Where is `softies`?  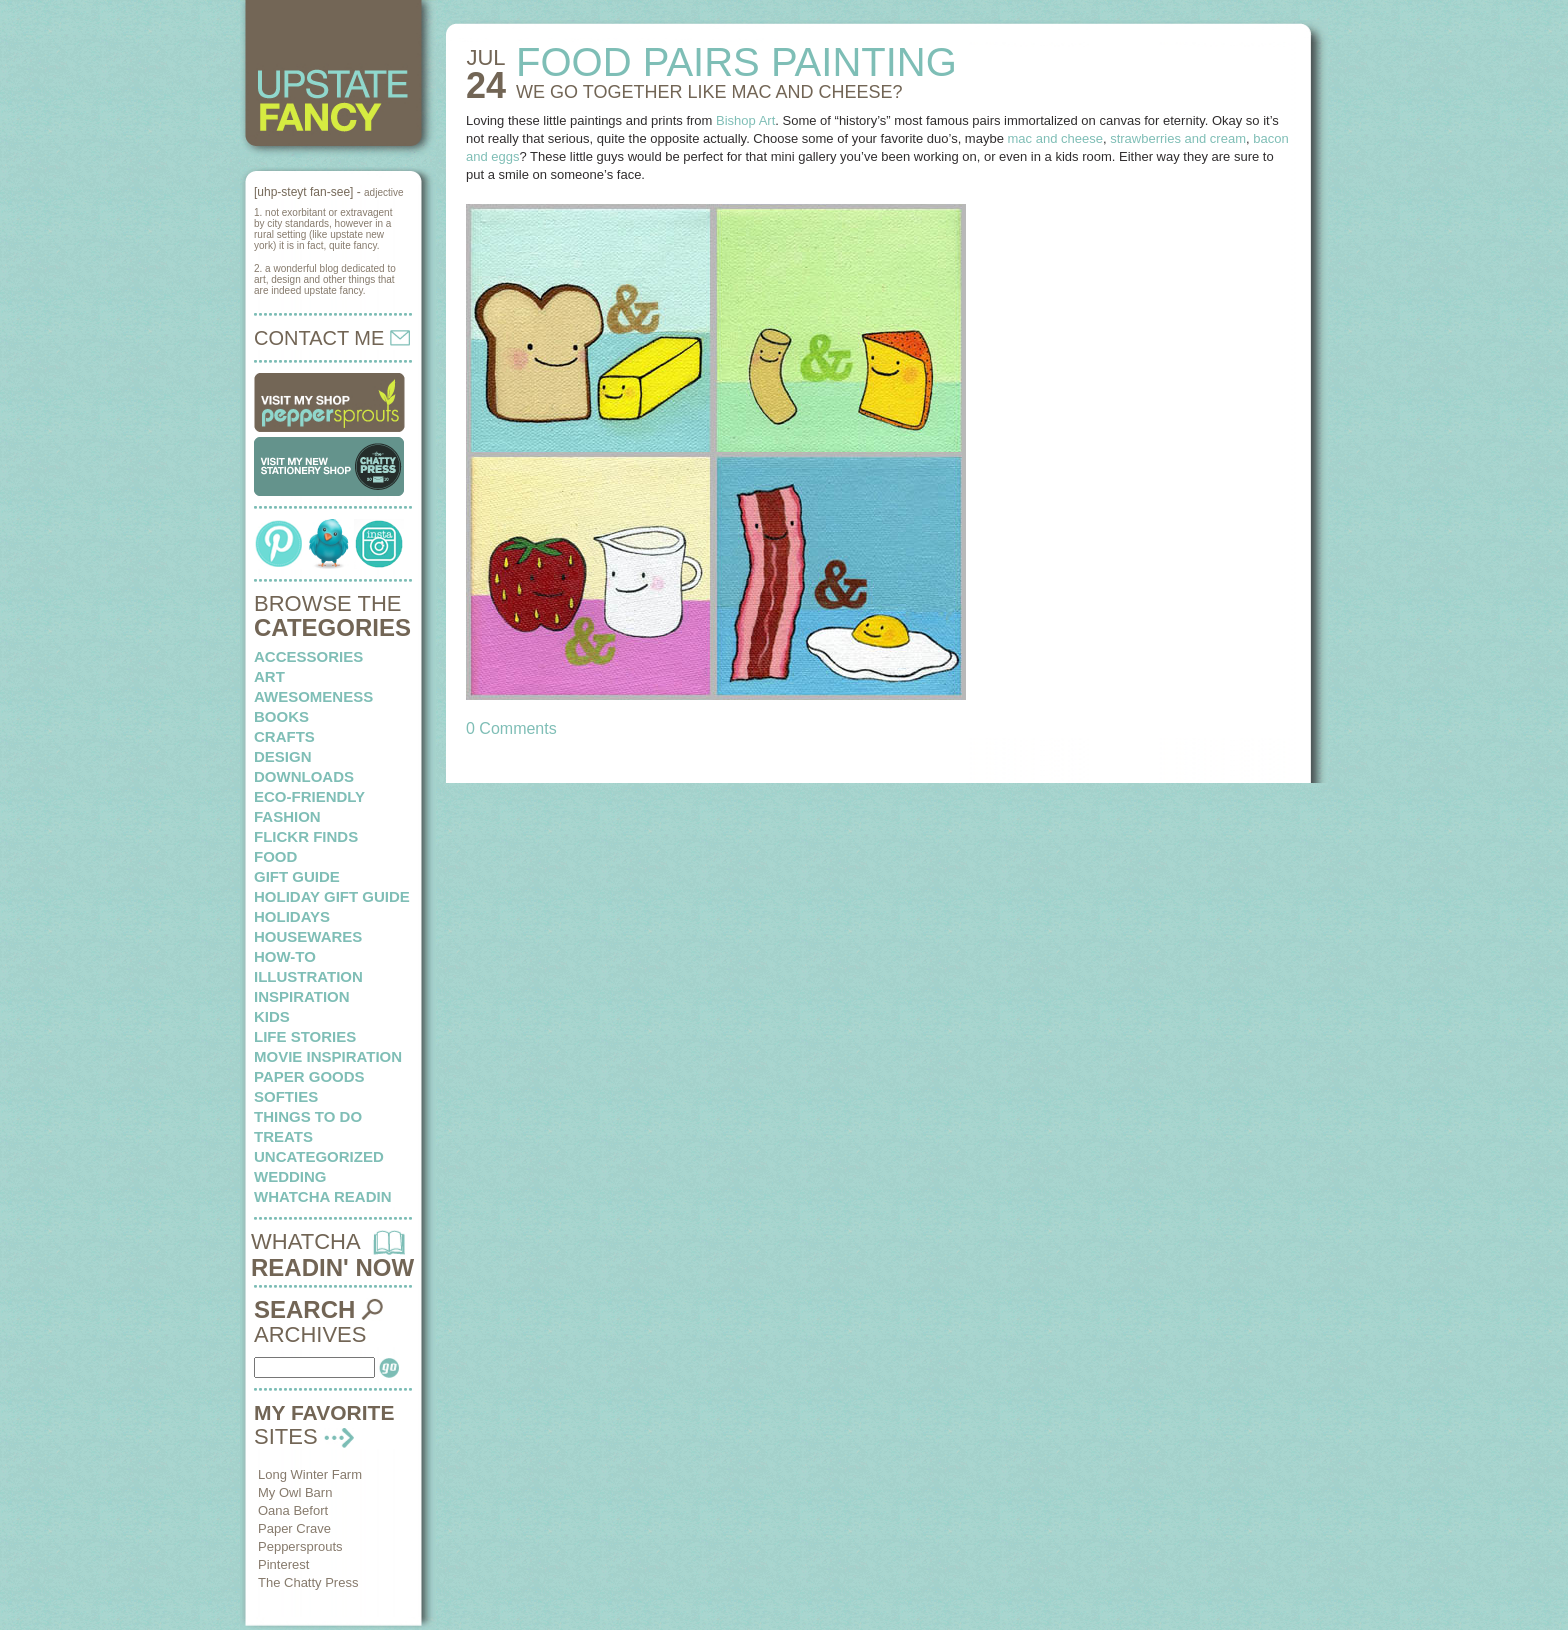 softies is located at coordinates (286, 1096).